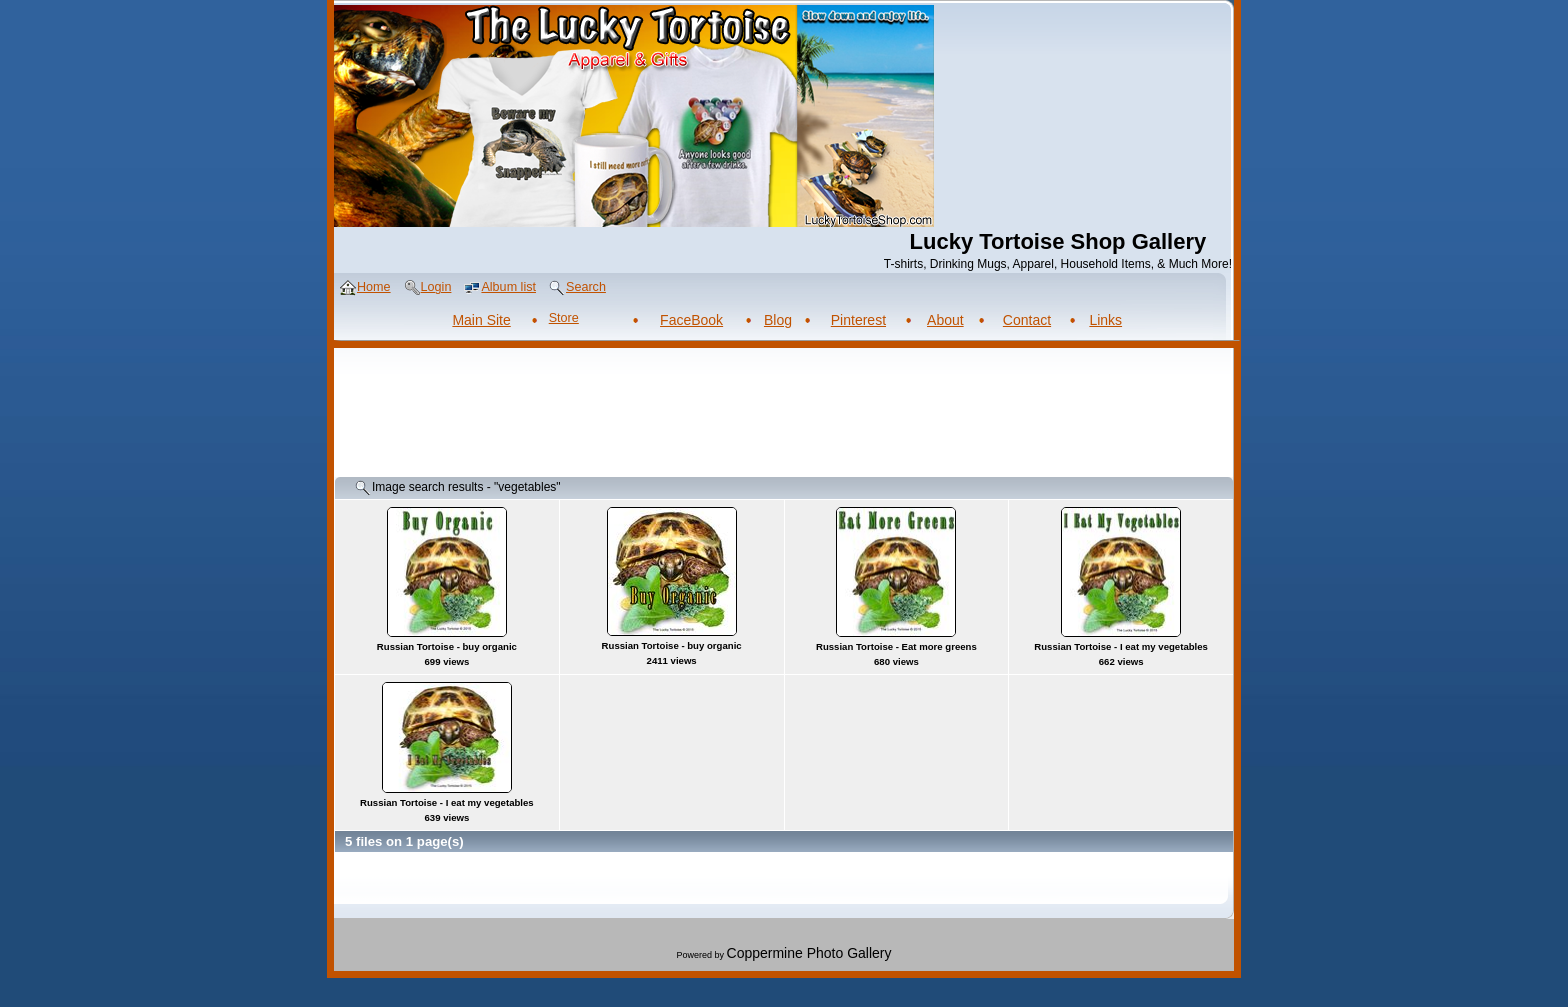 This screenshot has height=1007, width=1568. What do you see at coordinates (945, 320) in the screenshot?
I see `About` at bounding box center [945, 320].